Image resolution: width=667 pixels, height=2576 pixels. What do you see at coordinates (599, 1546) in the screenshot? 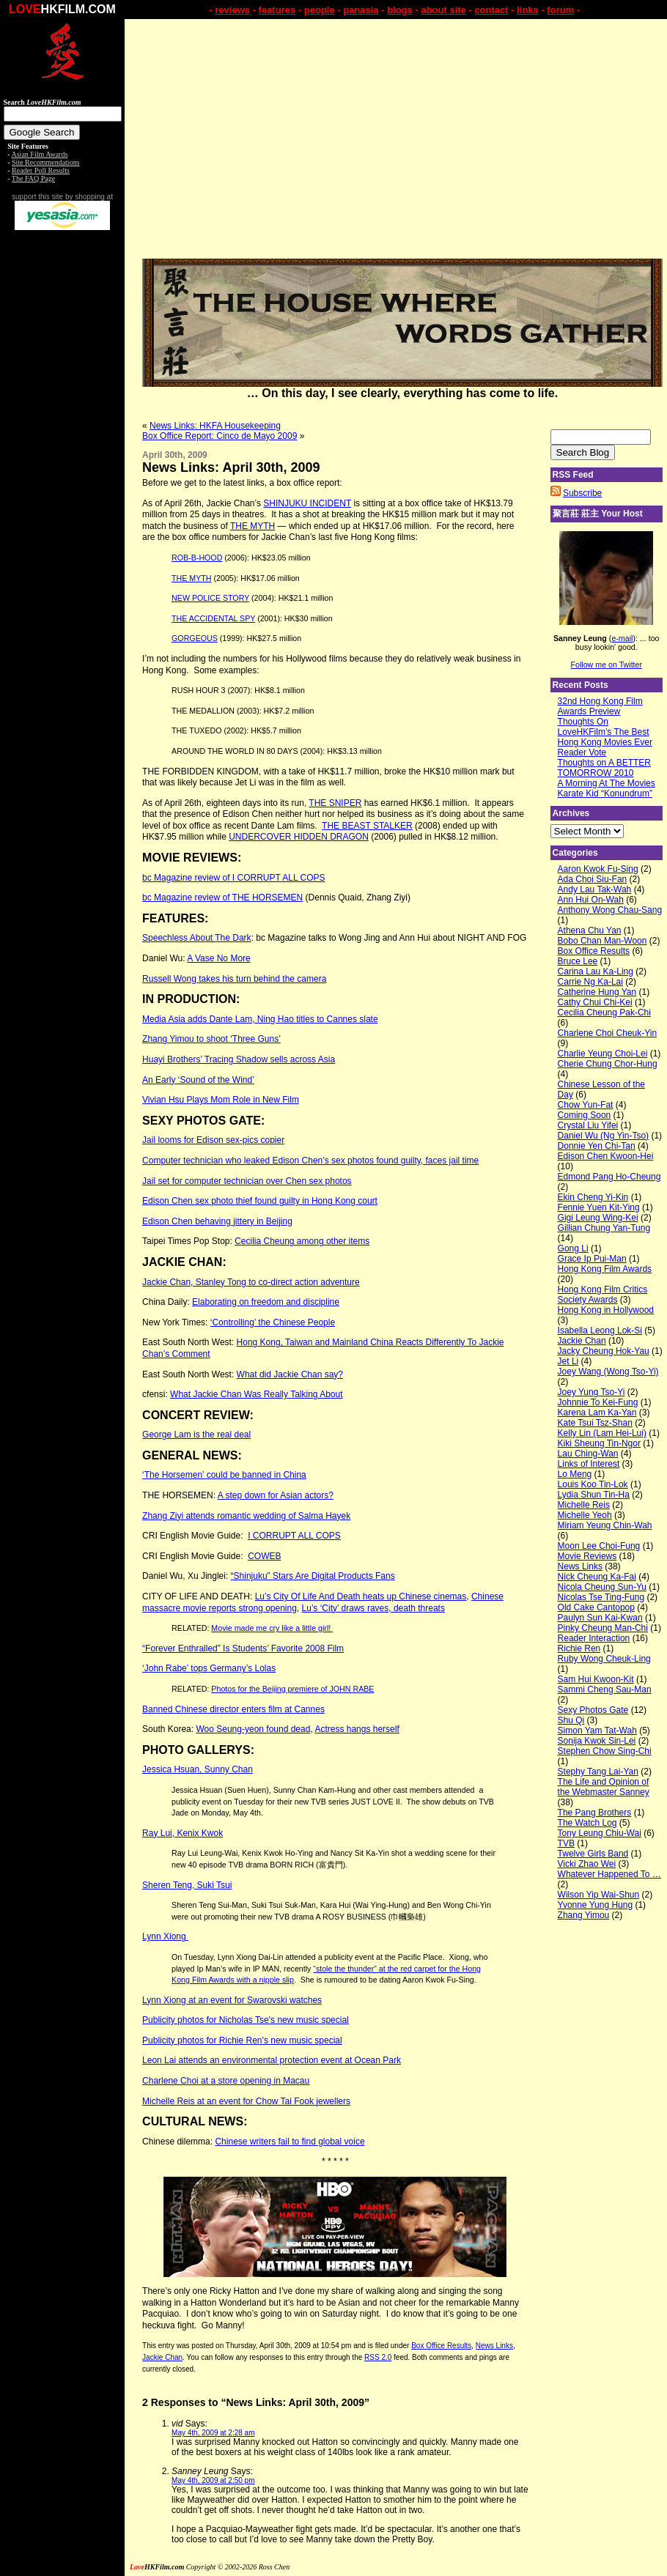
I see `Moon Lee Choi-Fung` at bounding box center [599, 1546].